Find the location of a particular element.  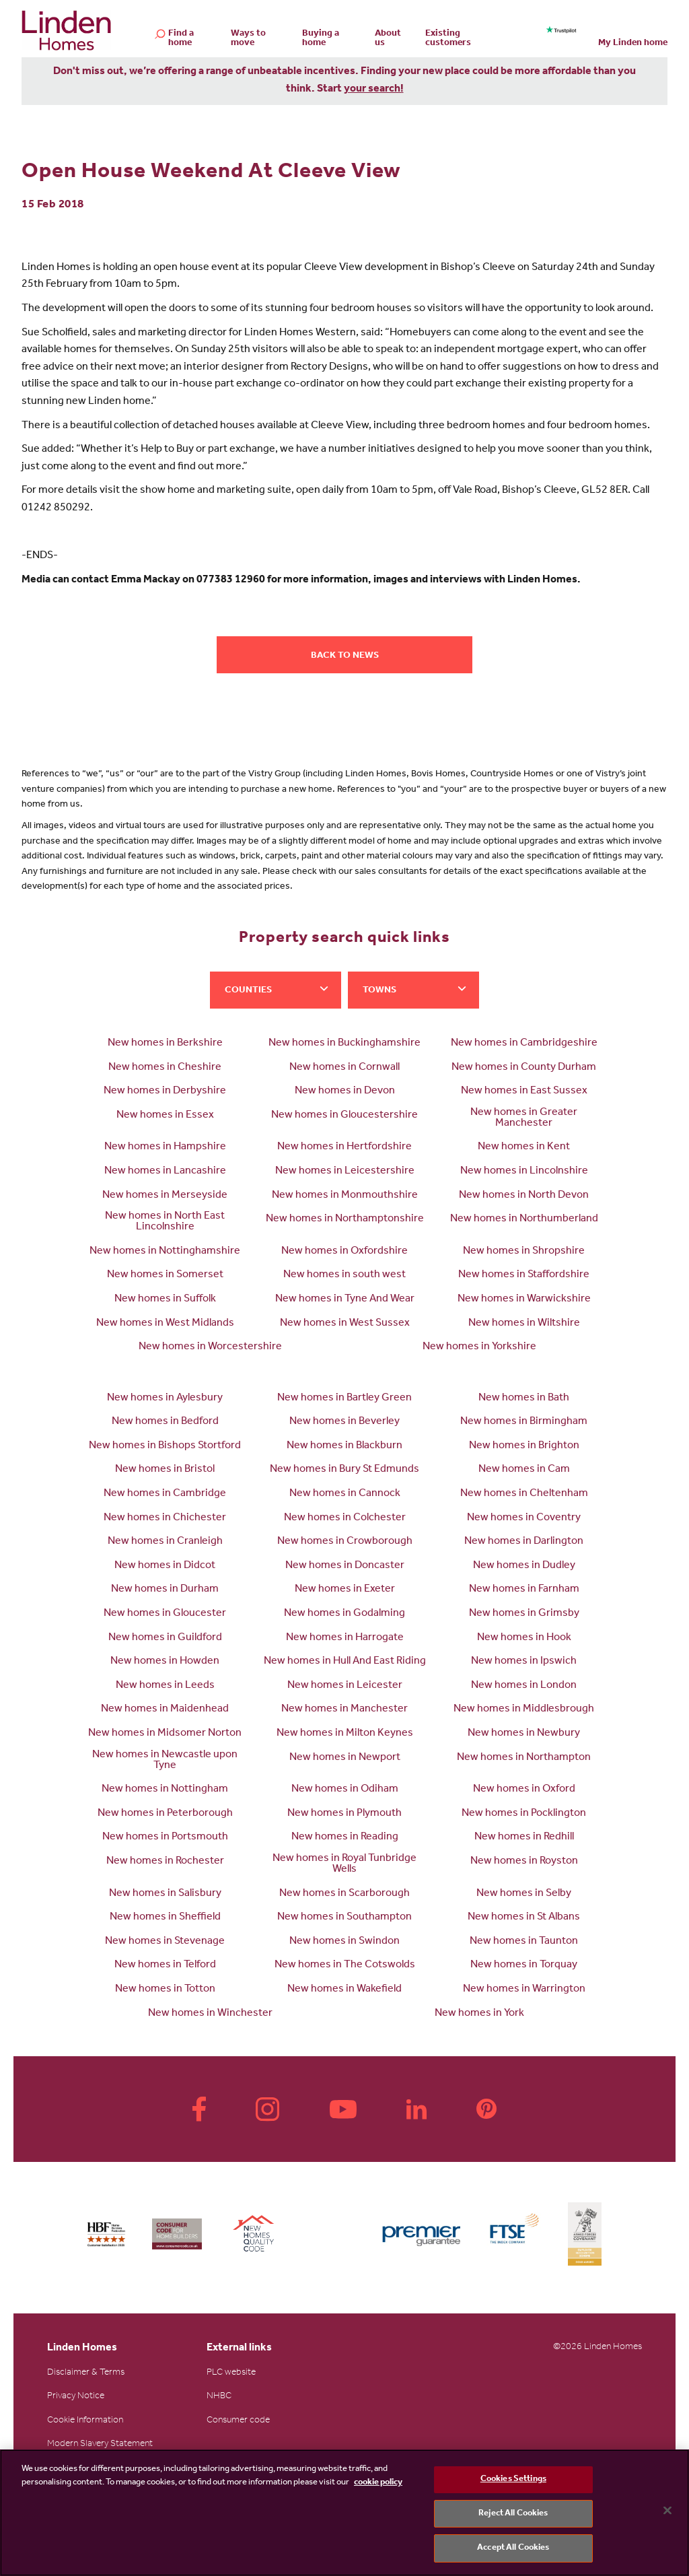

New homes in Monmouthshire is located at coordinates (345, 1195).